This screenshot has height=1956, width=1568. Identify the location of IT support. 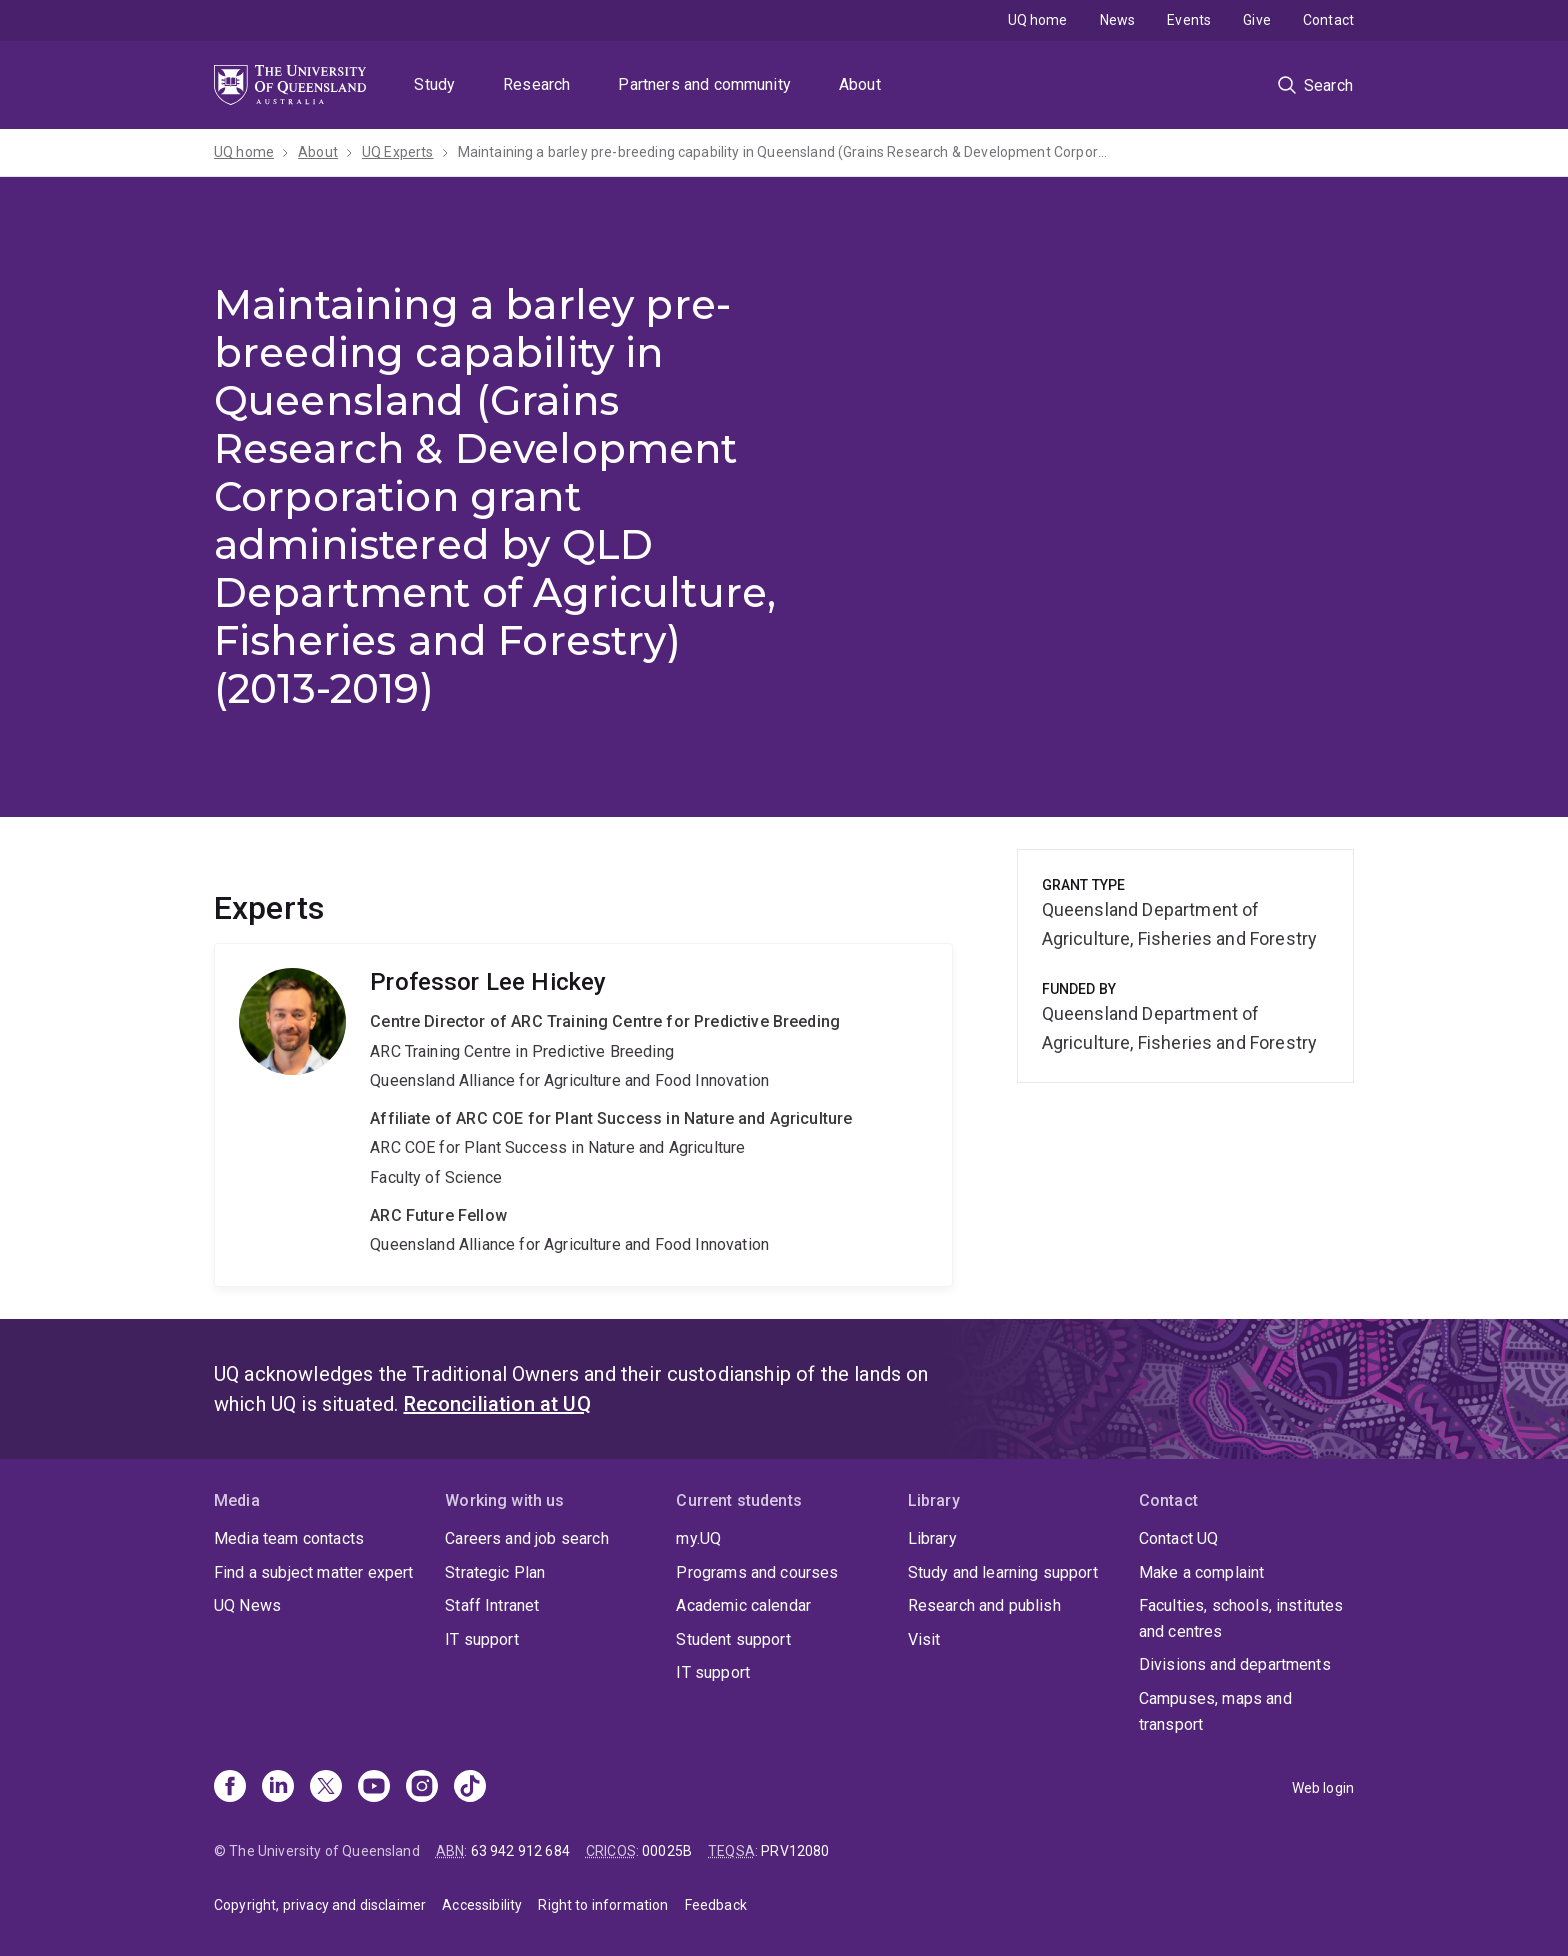
(482, 1639).